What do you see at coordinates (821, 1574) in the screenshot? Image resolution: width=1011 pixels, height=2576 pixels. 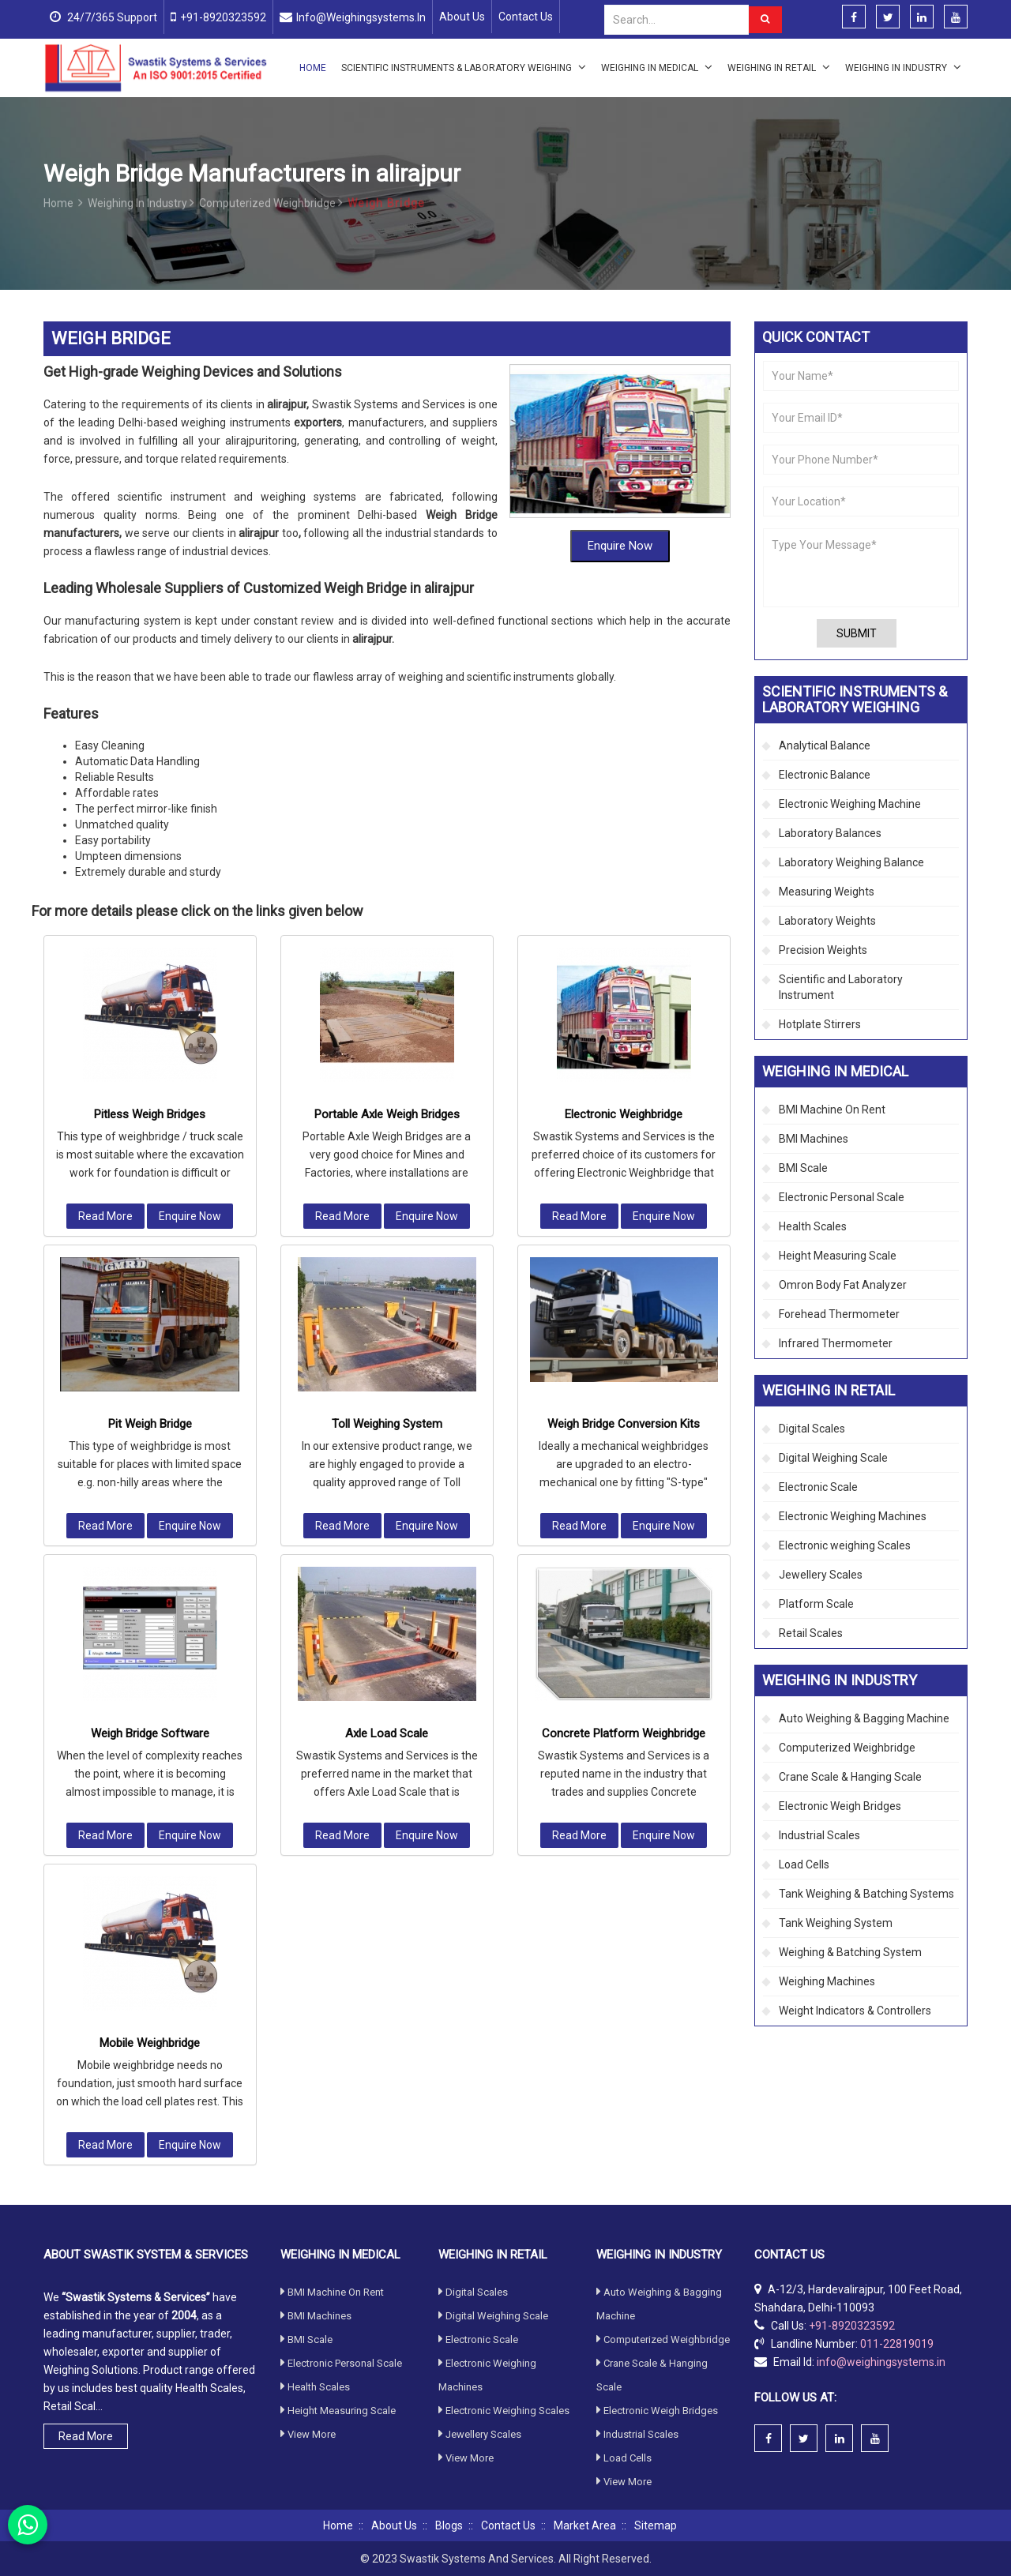 I see `Jewellery Scales` at bounding box center [821, 1574].